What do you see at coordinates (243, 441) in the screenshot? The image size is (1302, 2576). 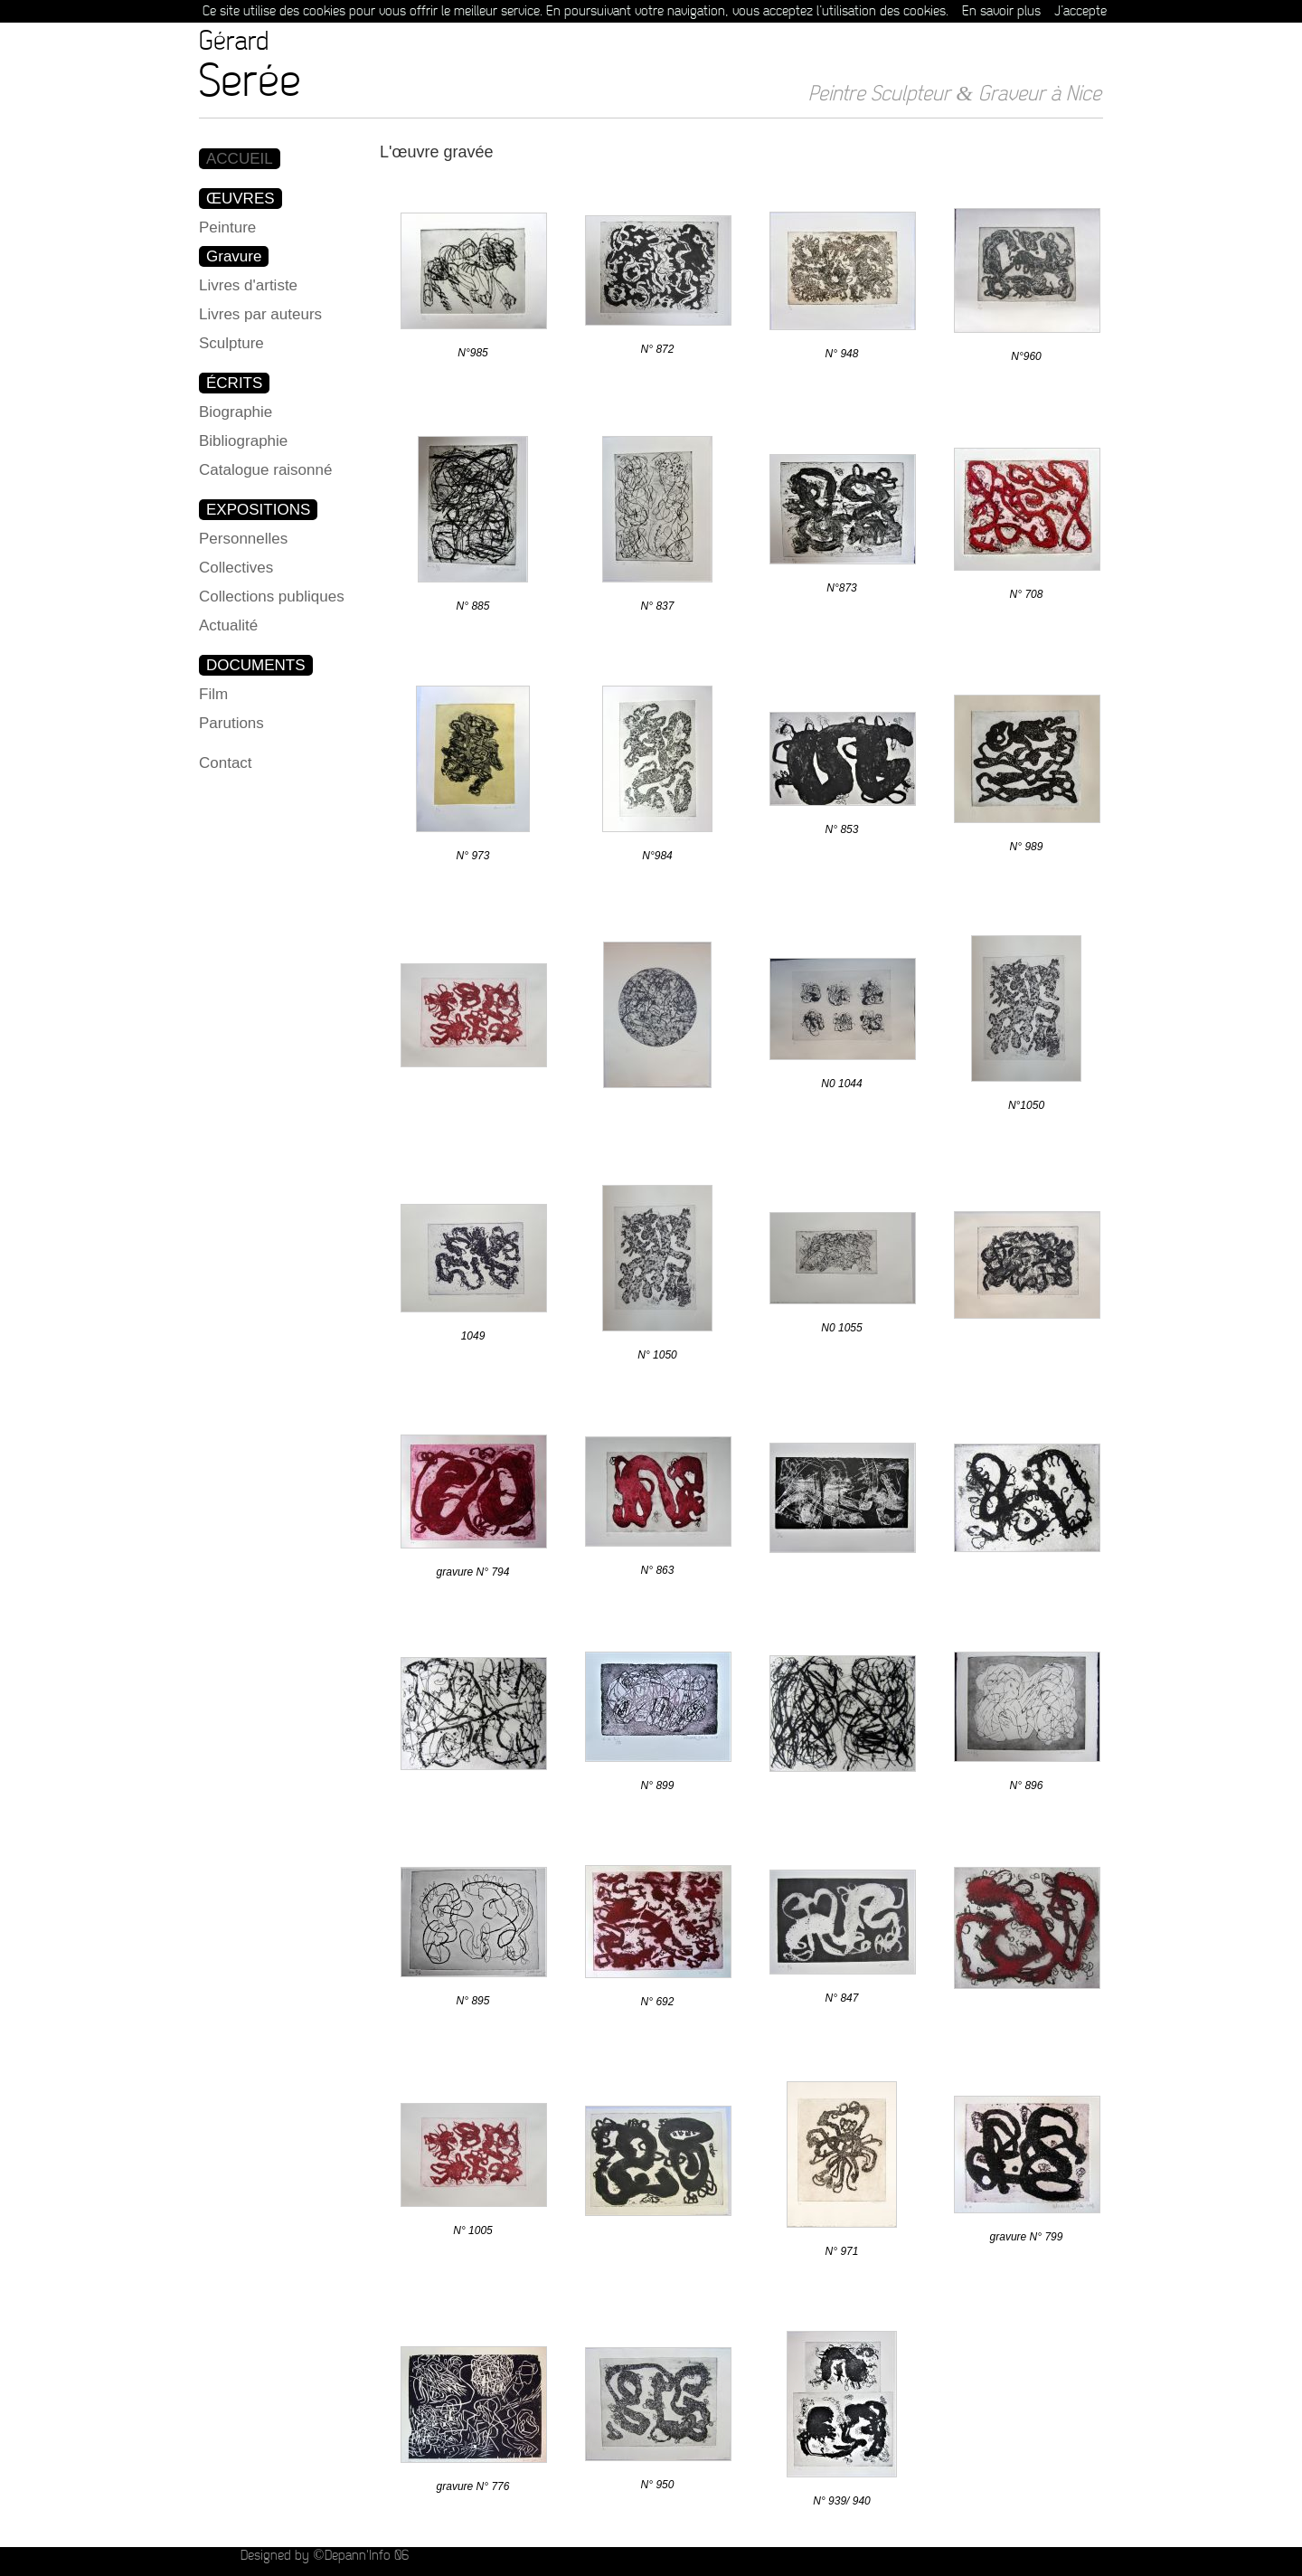 I see `Bibliographie` at bounding box center [243, 441].